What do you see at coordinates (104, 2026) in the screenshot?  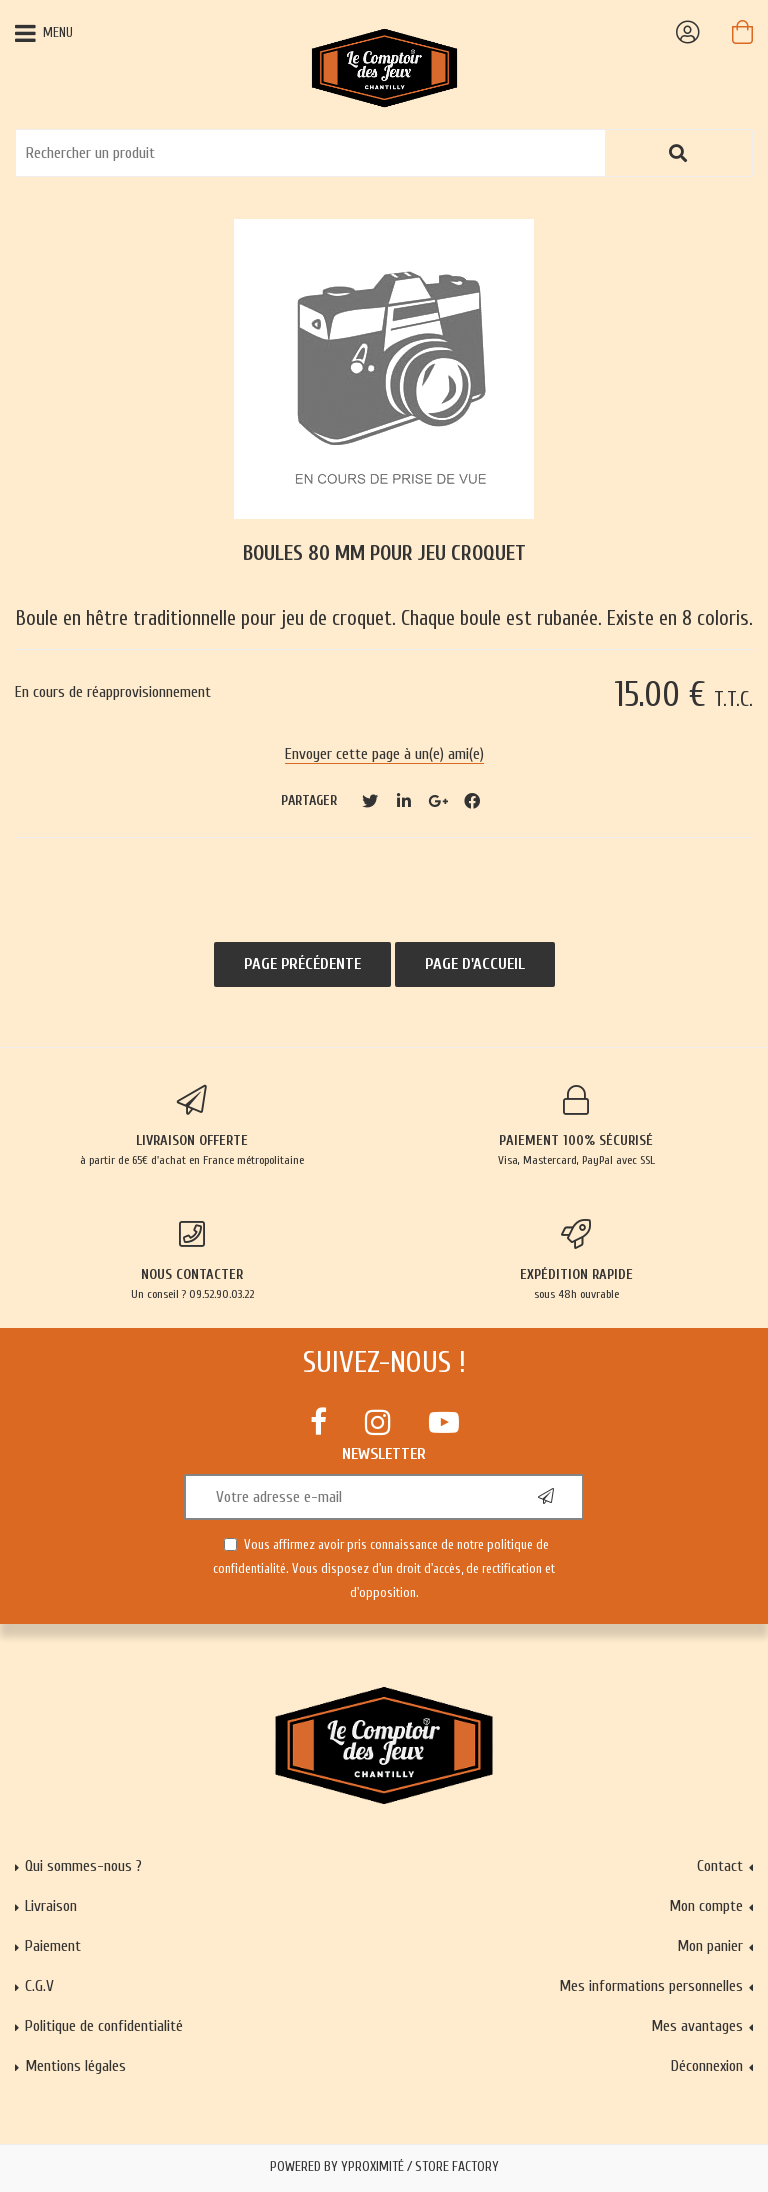 I see `Politique de confidentialité` at bounding box center [104, 2026].